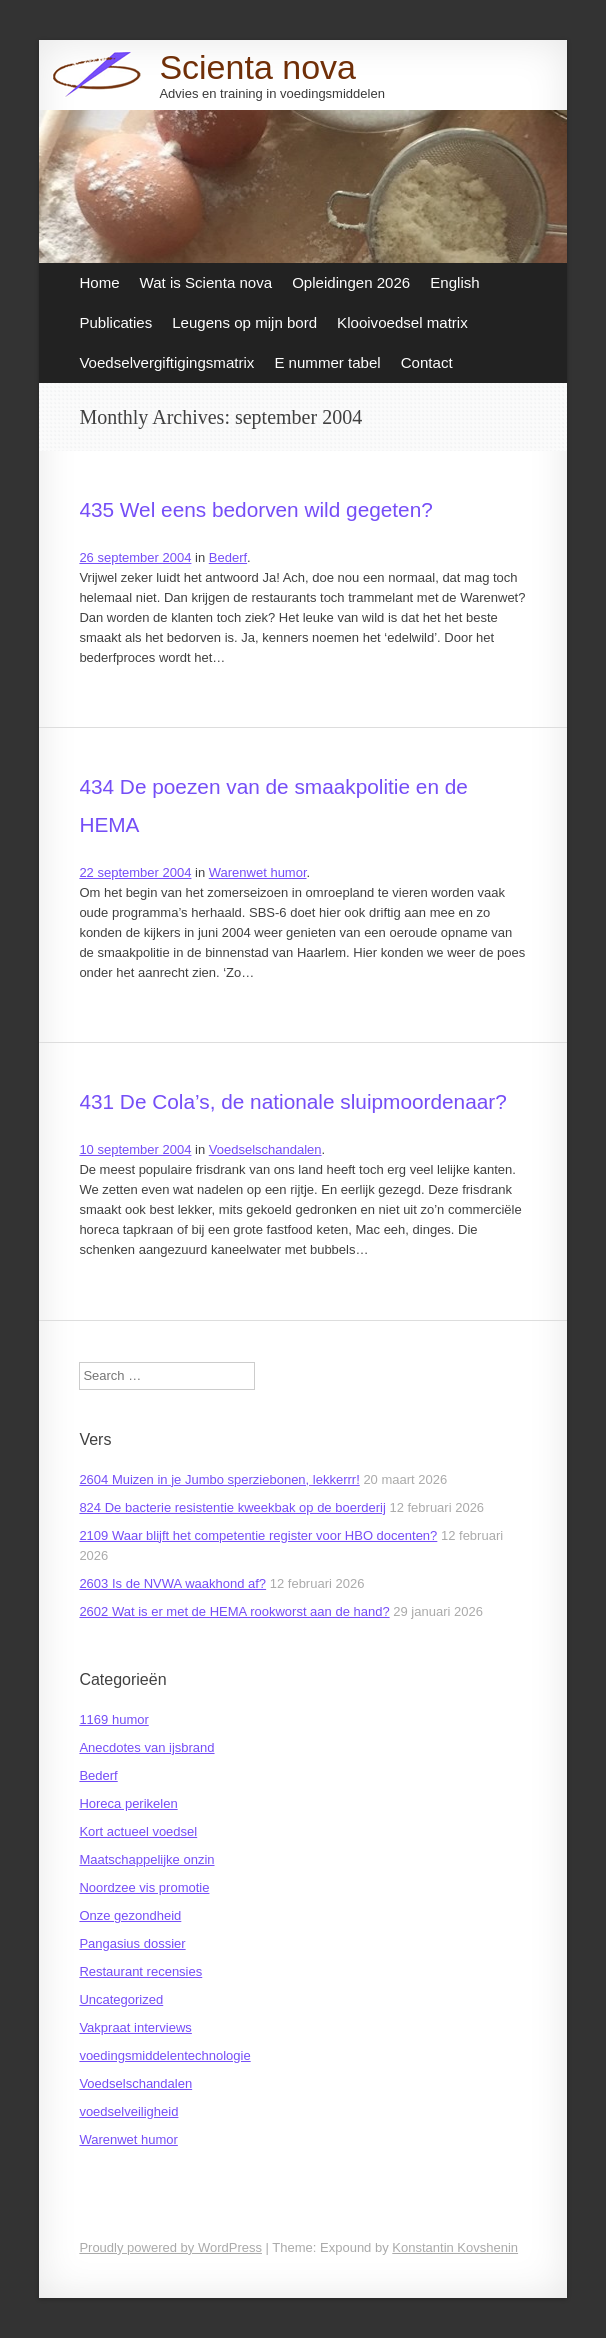 The height and width of the screenshot is (2338, 606). Describe the element at coordinates (257, 67) in the screenshot. I see `Scienta nova` at that location.